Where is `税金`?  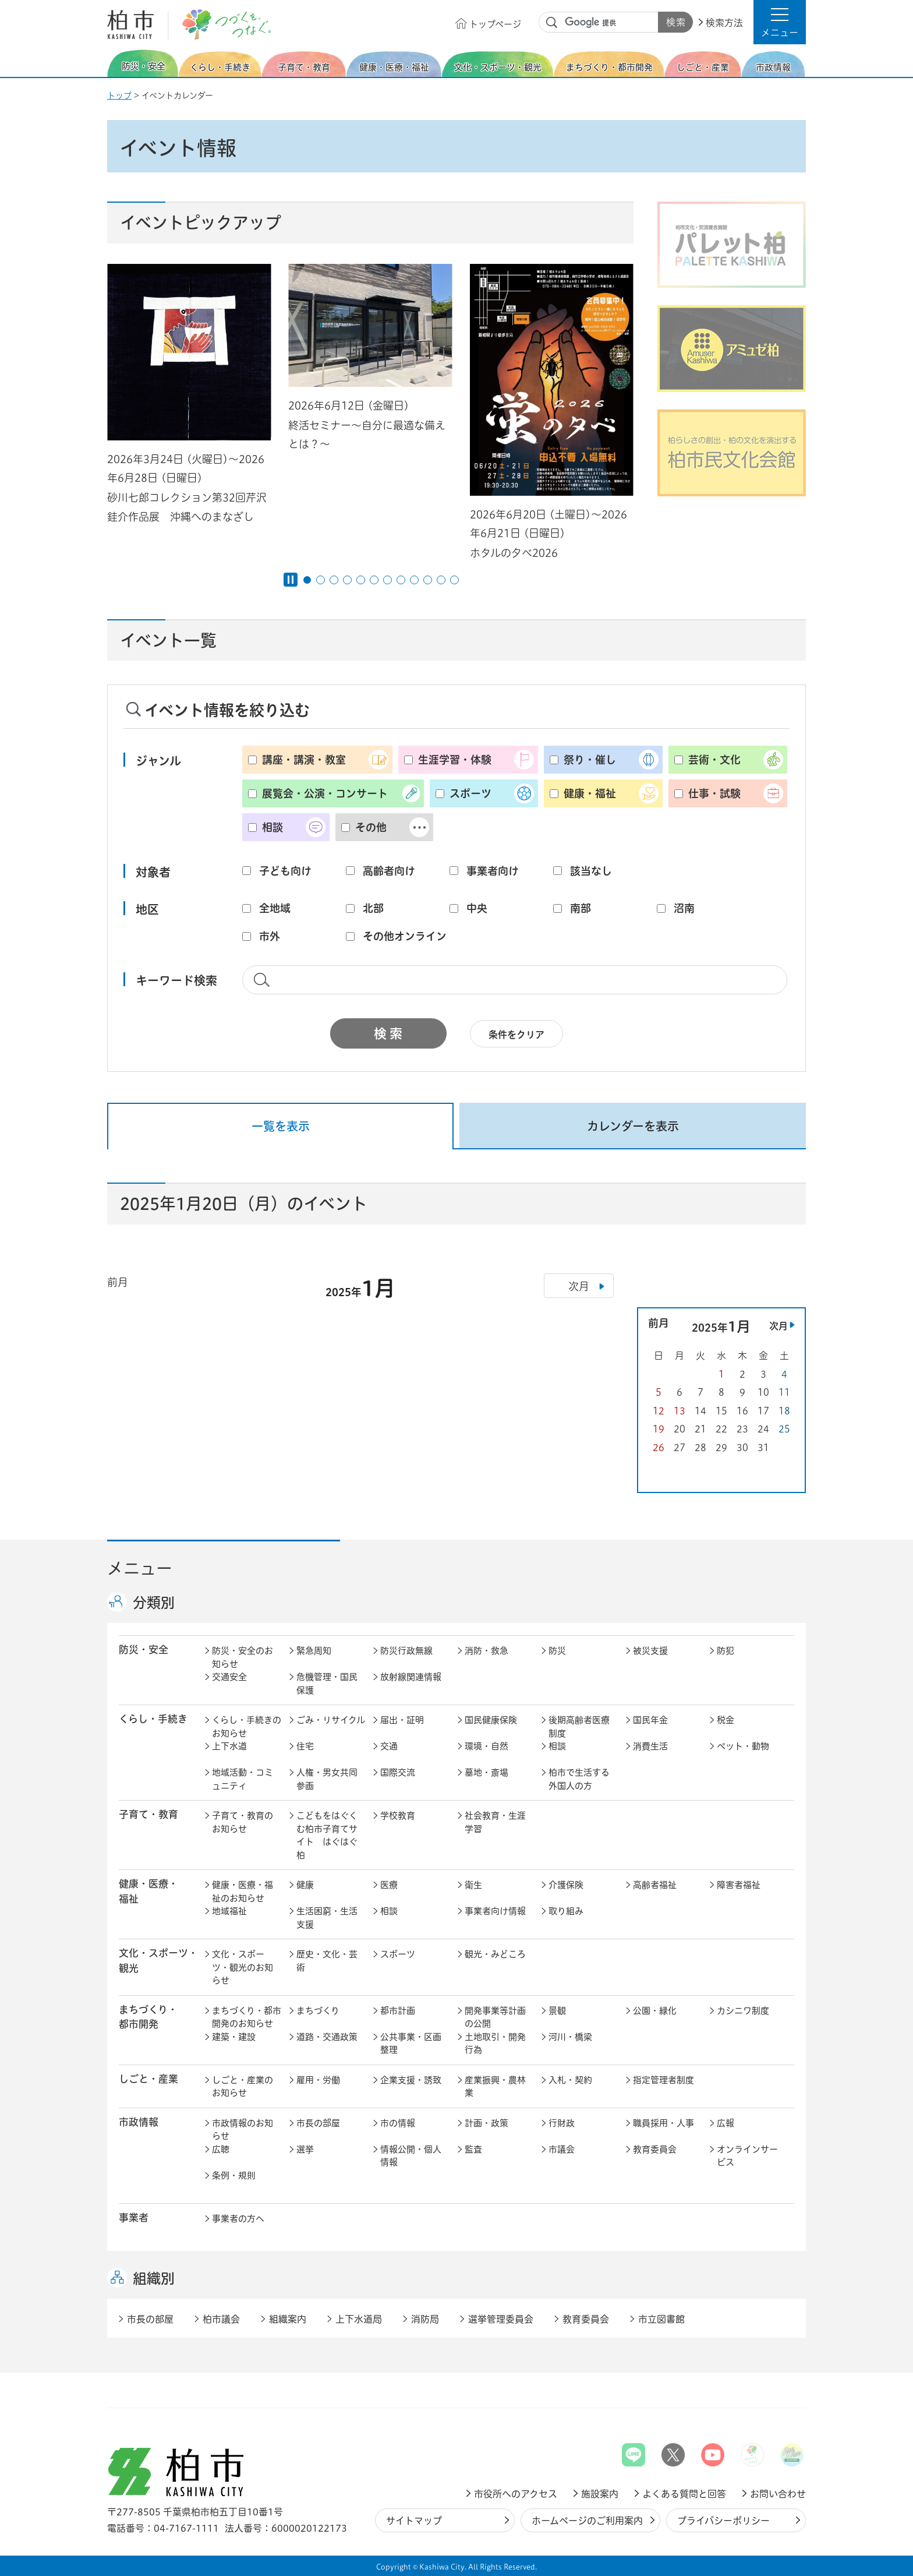
税金 is located at coordinates (725, 1720).